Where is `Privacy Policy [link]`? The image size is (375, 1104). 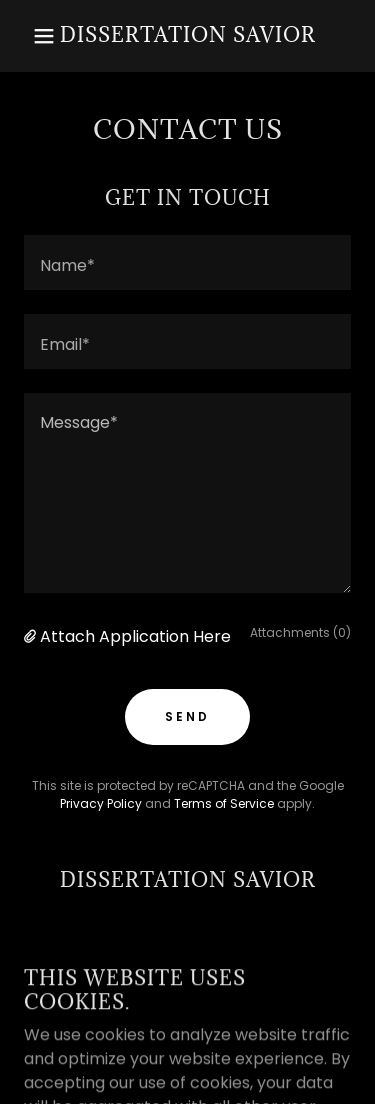 Privacy Policy [link] is located at coordinates (101, 803).